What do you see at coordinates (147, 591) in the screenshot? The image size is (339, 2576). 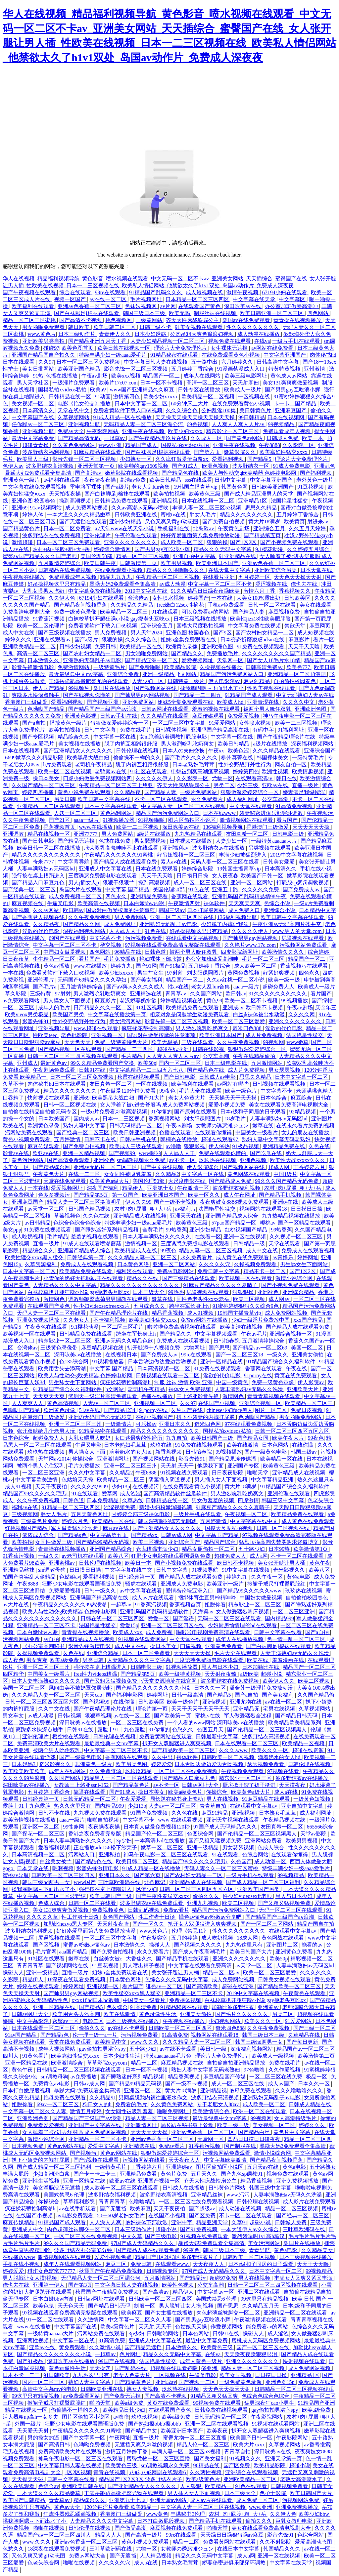 I see `2019中文字幕在线` at bounding box center [147, 591].